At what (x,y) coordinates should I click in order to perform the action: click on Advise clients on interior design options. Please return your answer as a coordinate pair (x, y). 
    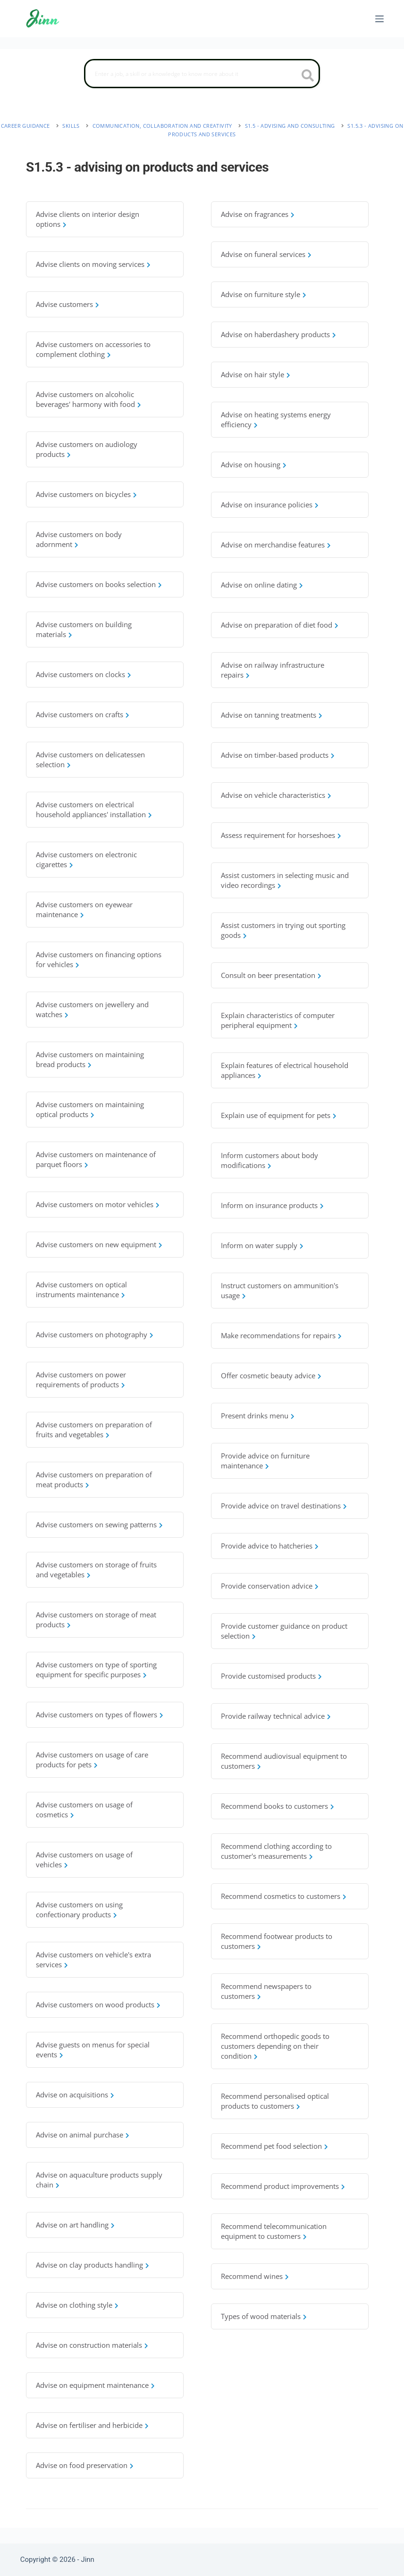
    Looking at the image, I should click on (87, 219).